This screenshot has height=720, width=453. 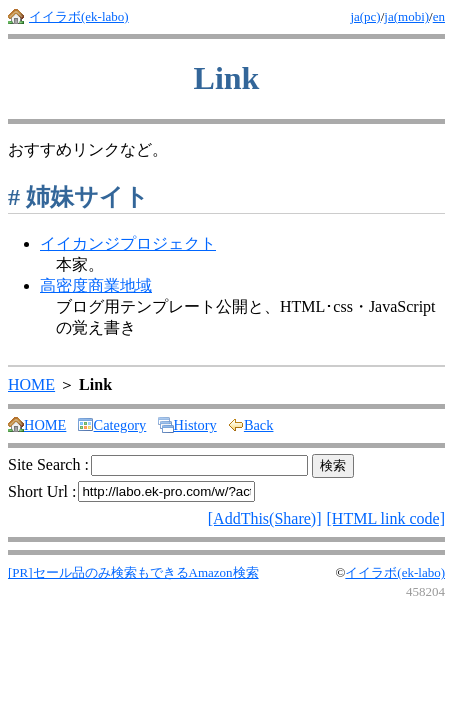 I want to click on en, so click(x=439, y=16).